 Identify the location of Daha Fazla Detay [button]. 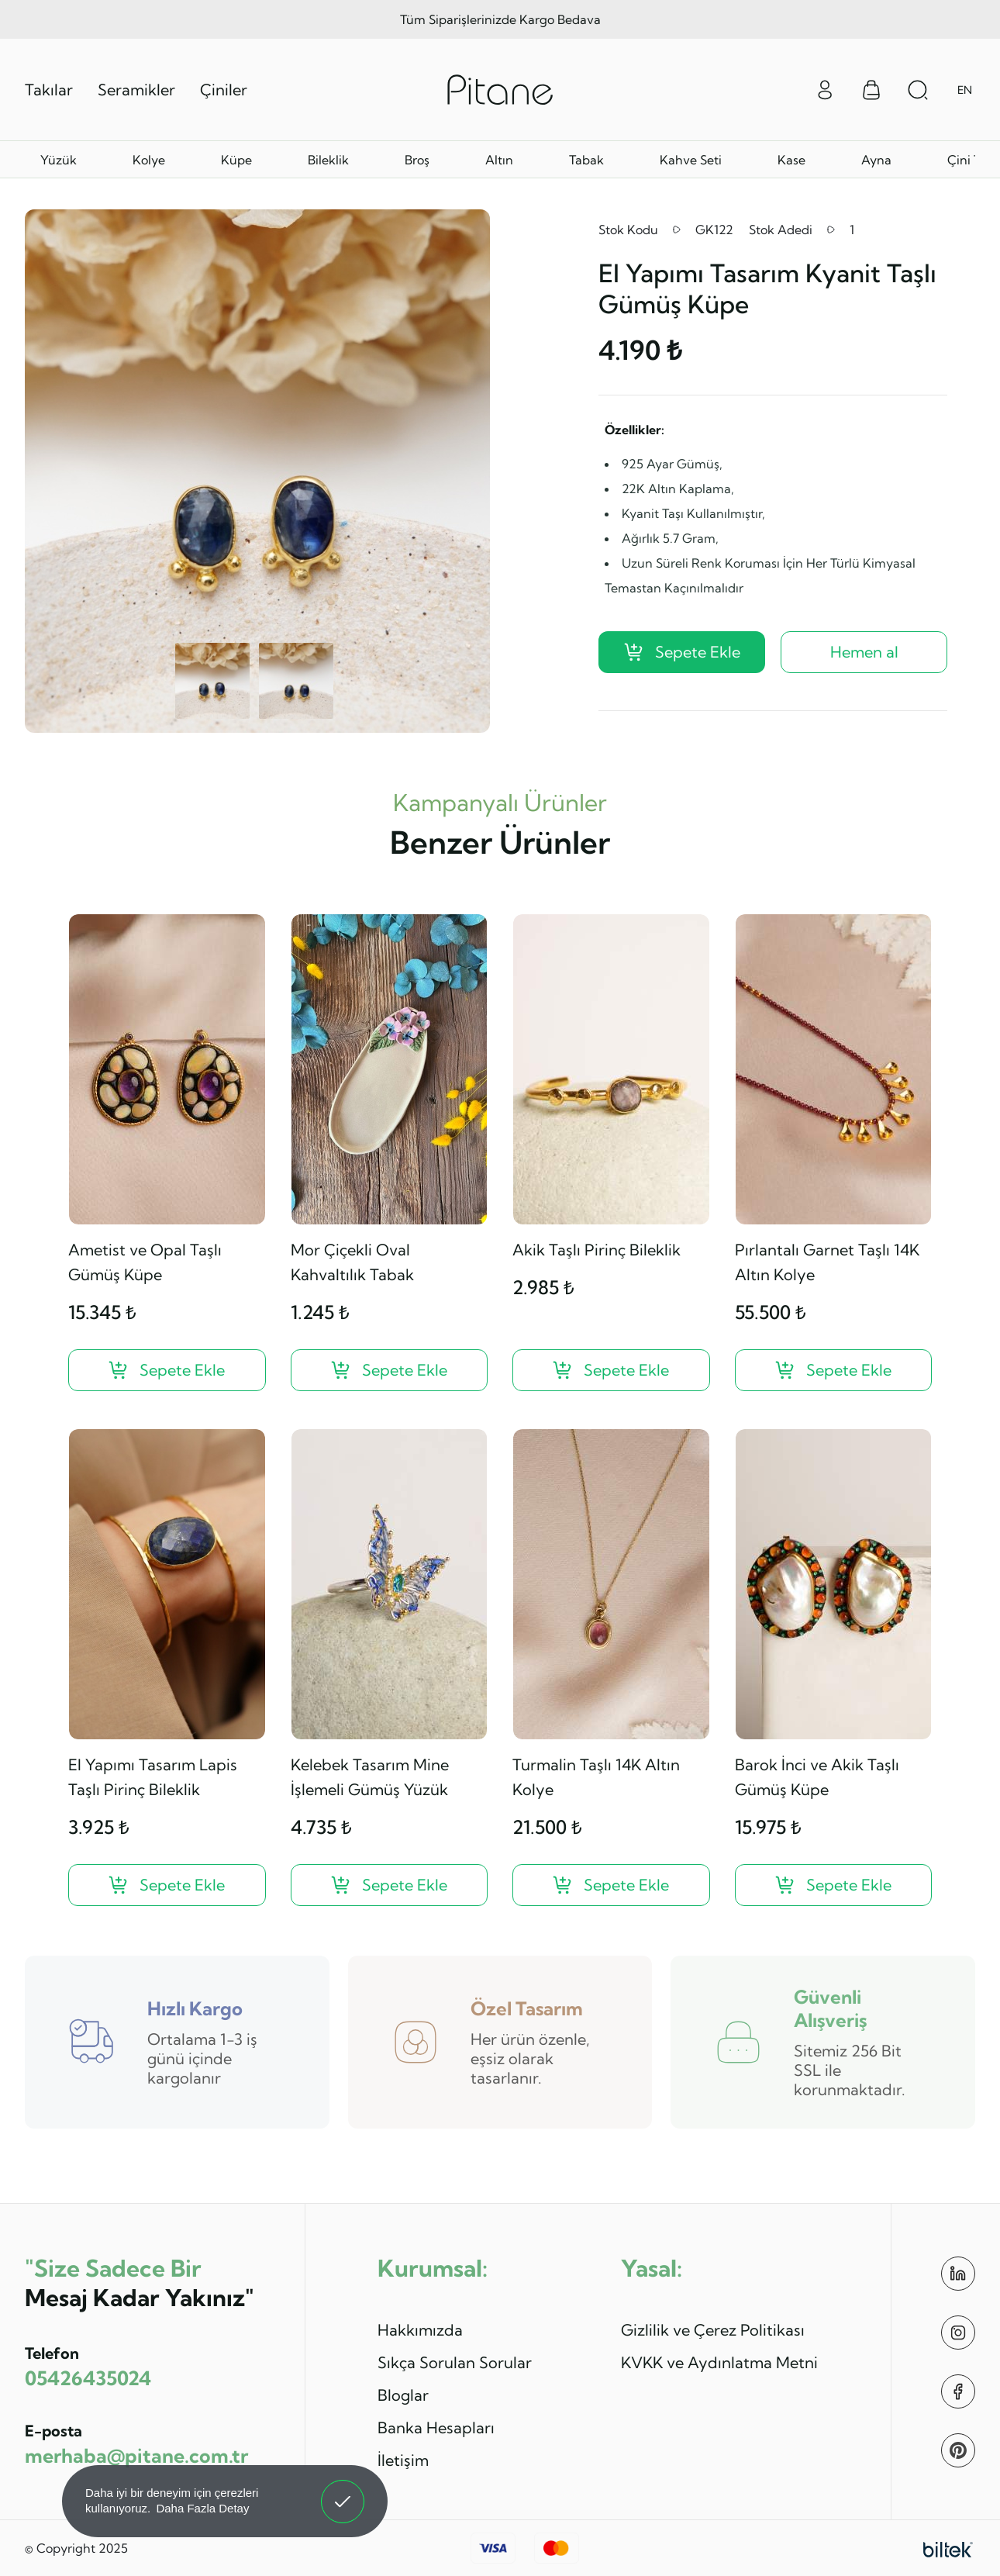
(202, 2508).